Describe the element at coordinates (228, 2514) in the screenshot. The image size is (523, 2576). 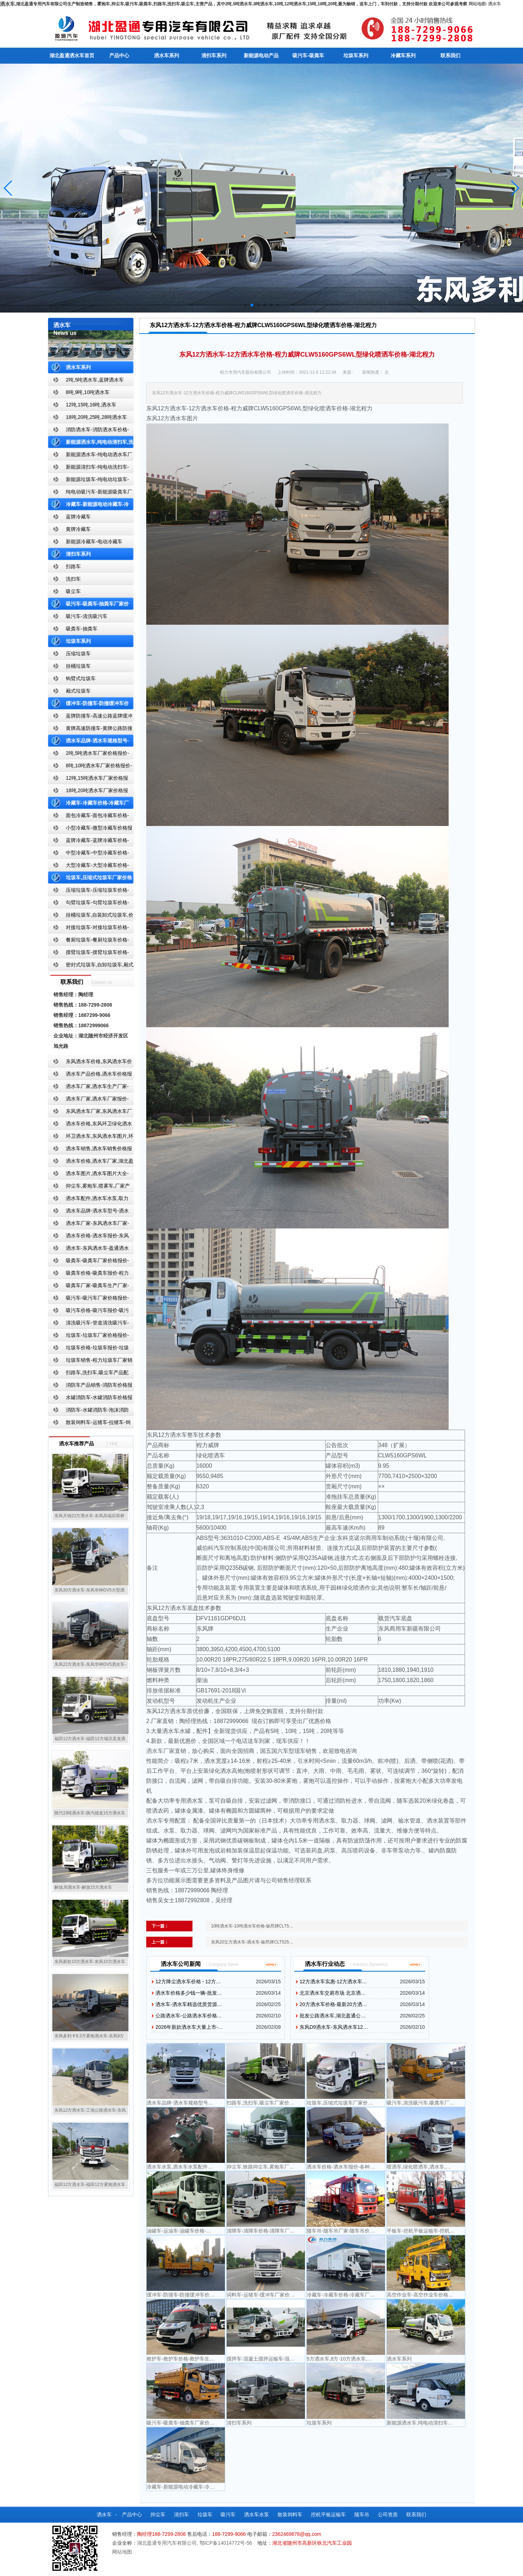
I see `吸污车` at that location.